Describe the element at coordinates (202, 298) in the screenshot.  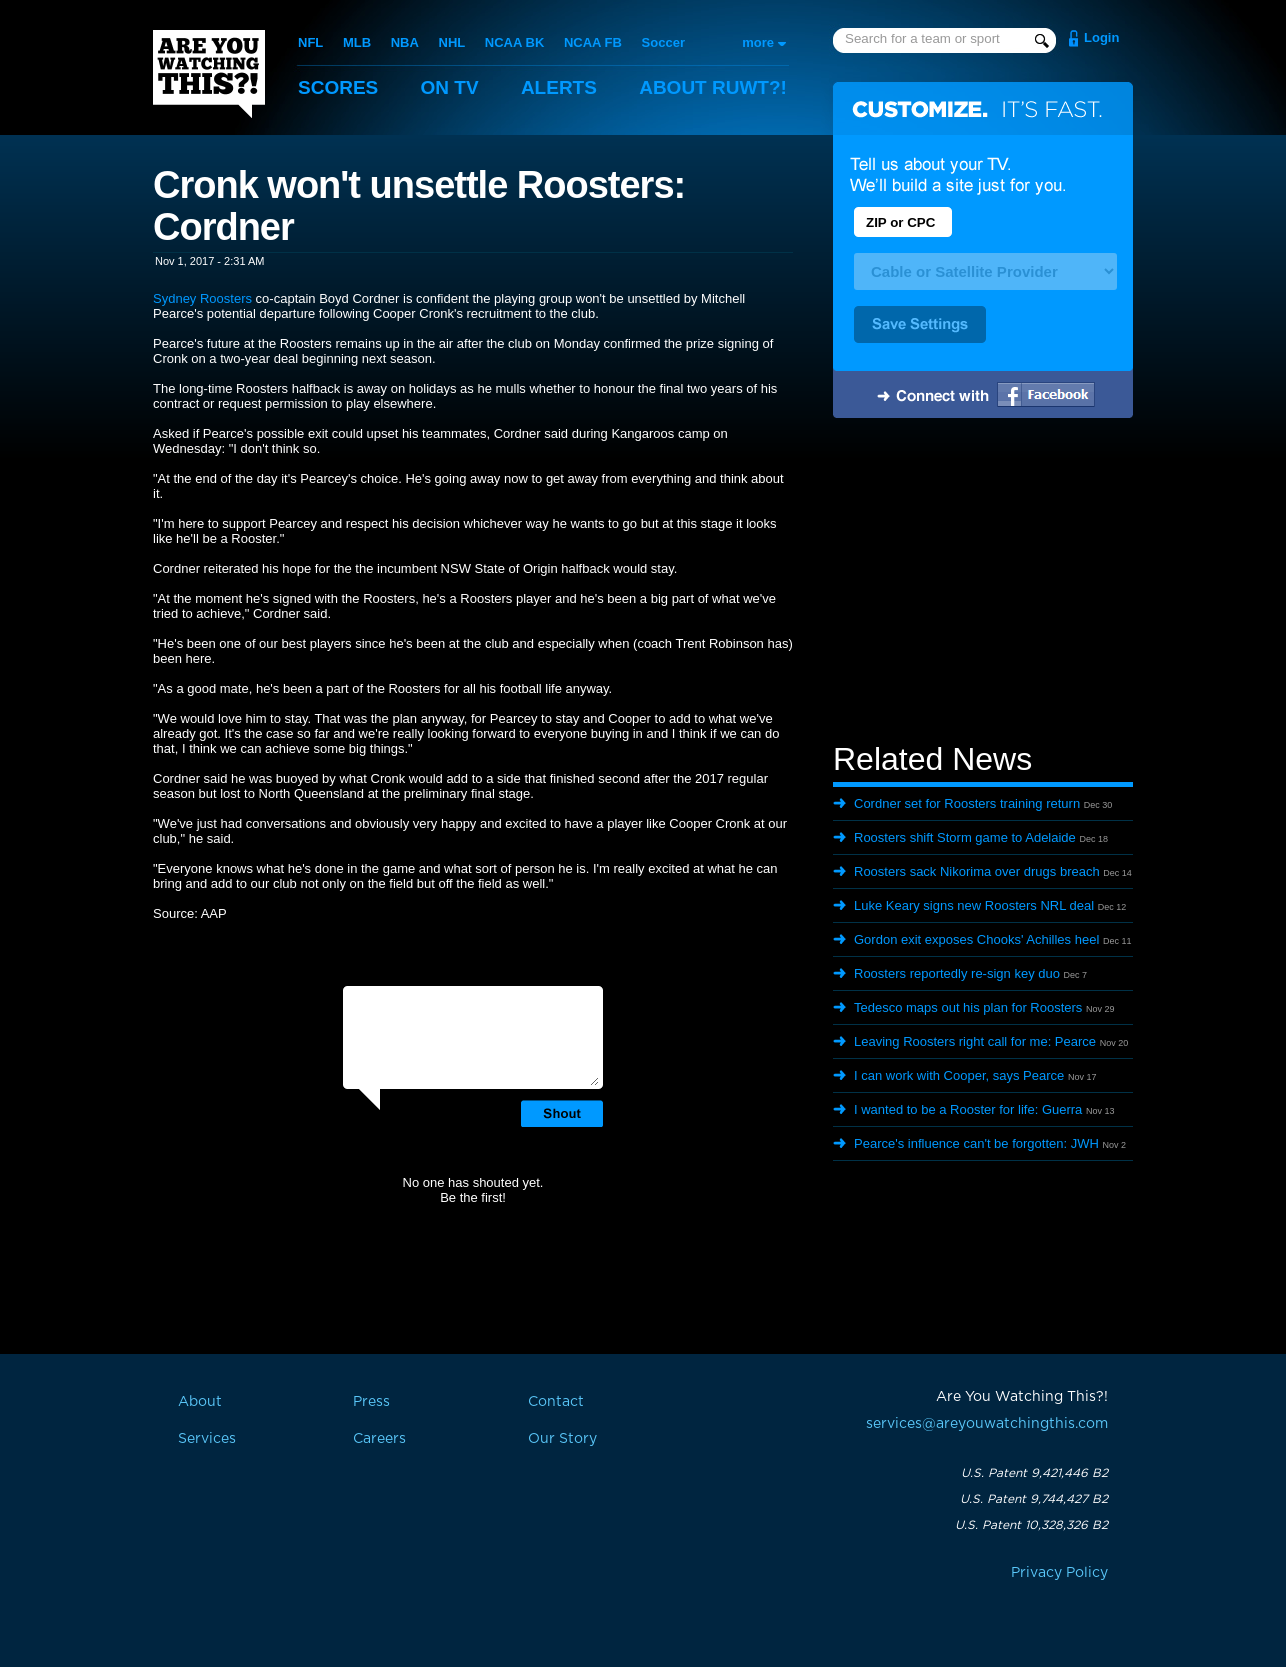
I see `Sydney Roosters` at that location.